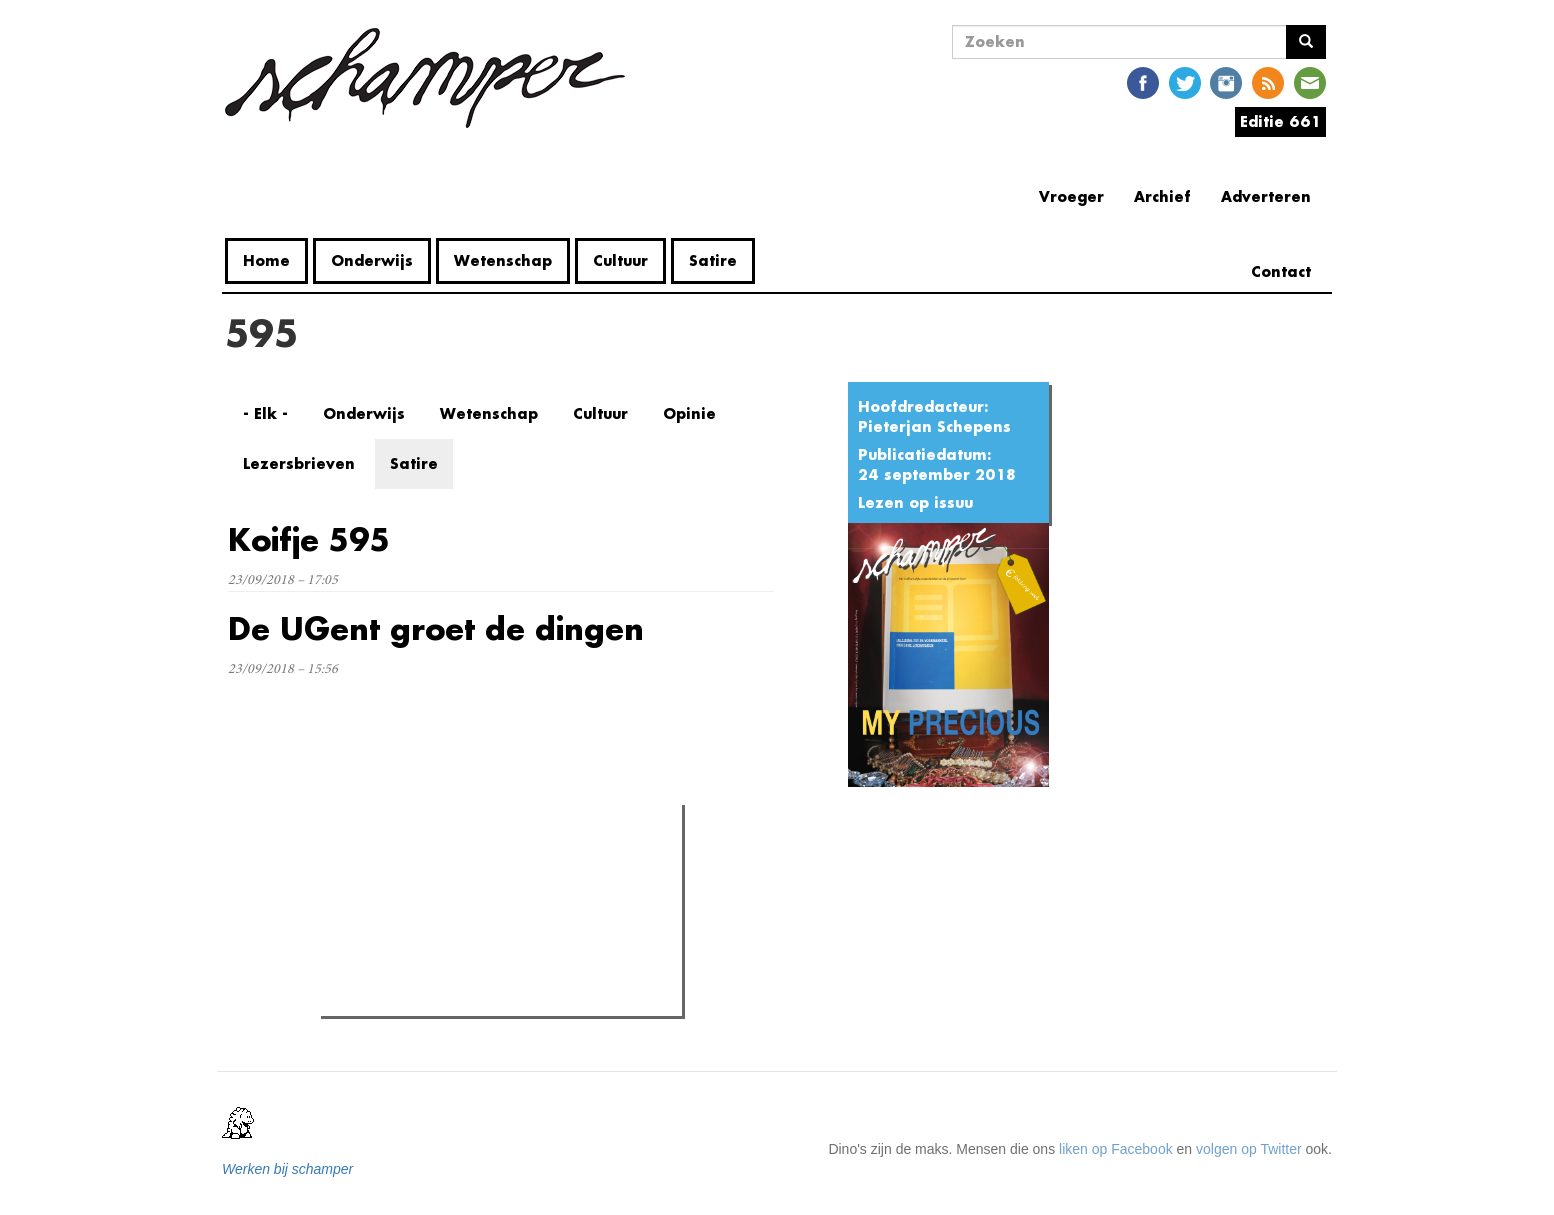 This screenshot has width=1554, height=1215. What do you see at coordinates (265, 413) in the screenshot?
I see `- Elk -` at bounding box center [265, 413].